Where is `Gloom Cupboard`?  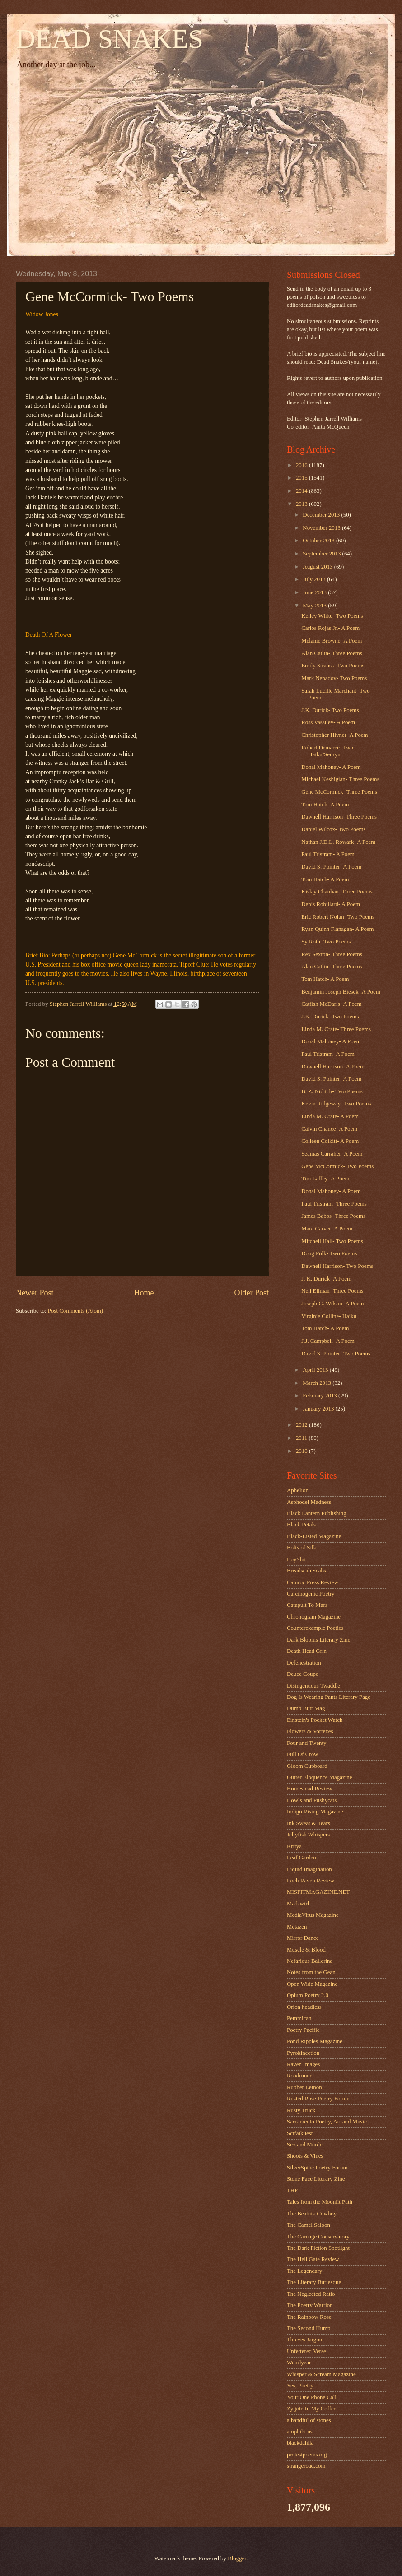 Gloom Cupboard is located at coordinates (307, 1766).